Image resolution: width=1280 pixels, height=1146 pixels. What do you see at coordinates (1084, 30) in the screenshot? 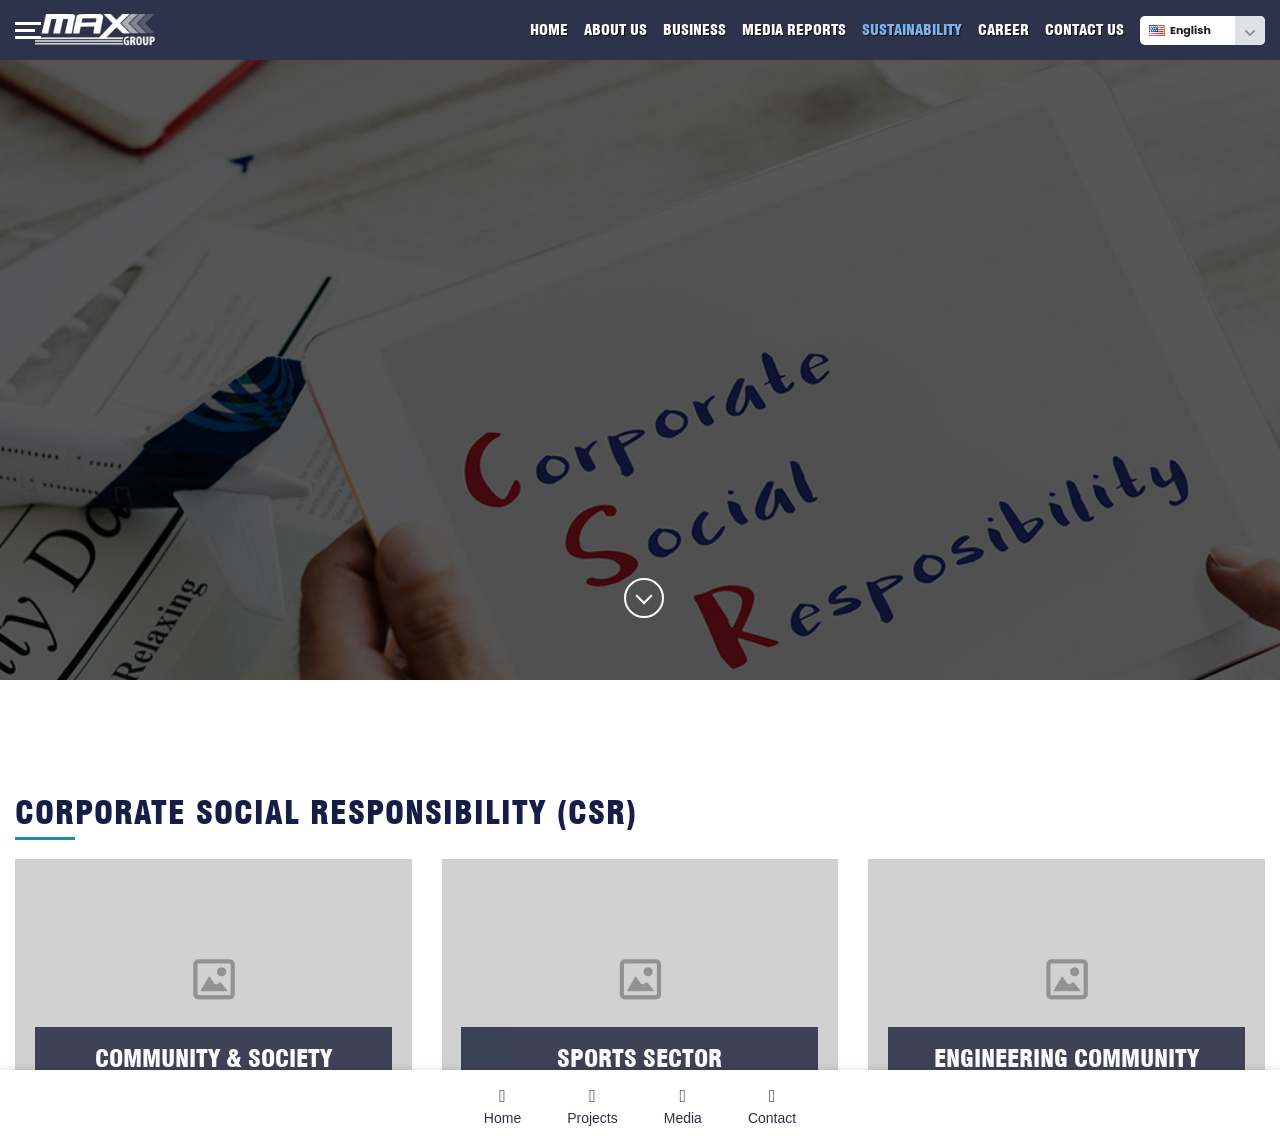
I see `Contact Us` at bounding box center [1084, 30].